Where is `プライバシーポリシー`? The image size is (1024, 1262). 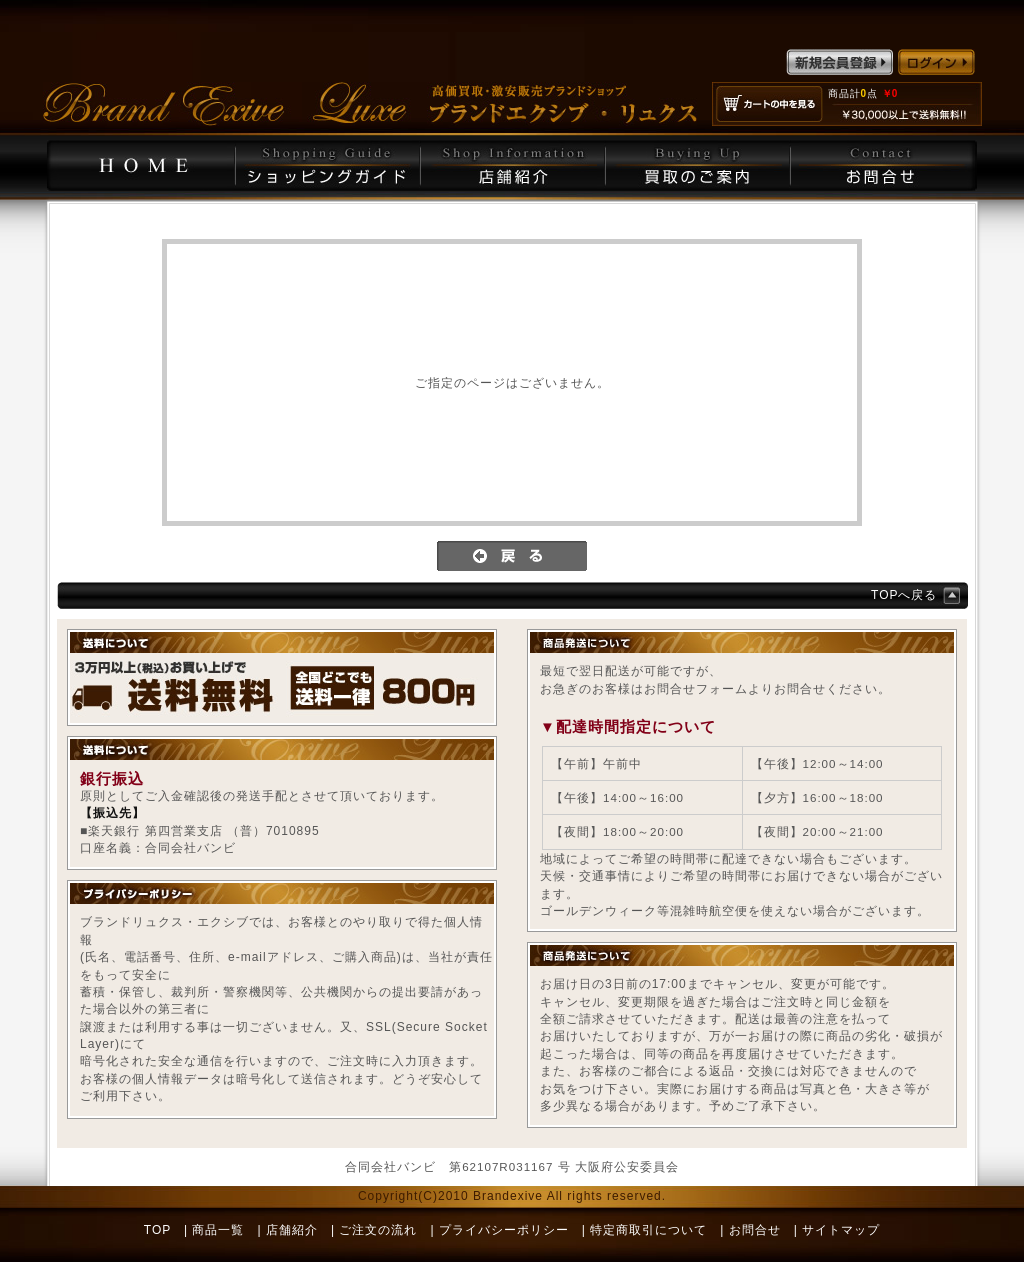
プライバシーポリシー is located at coordinates (504, 1230).